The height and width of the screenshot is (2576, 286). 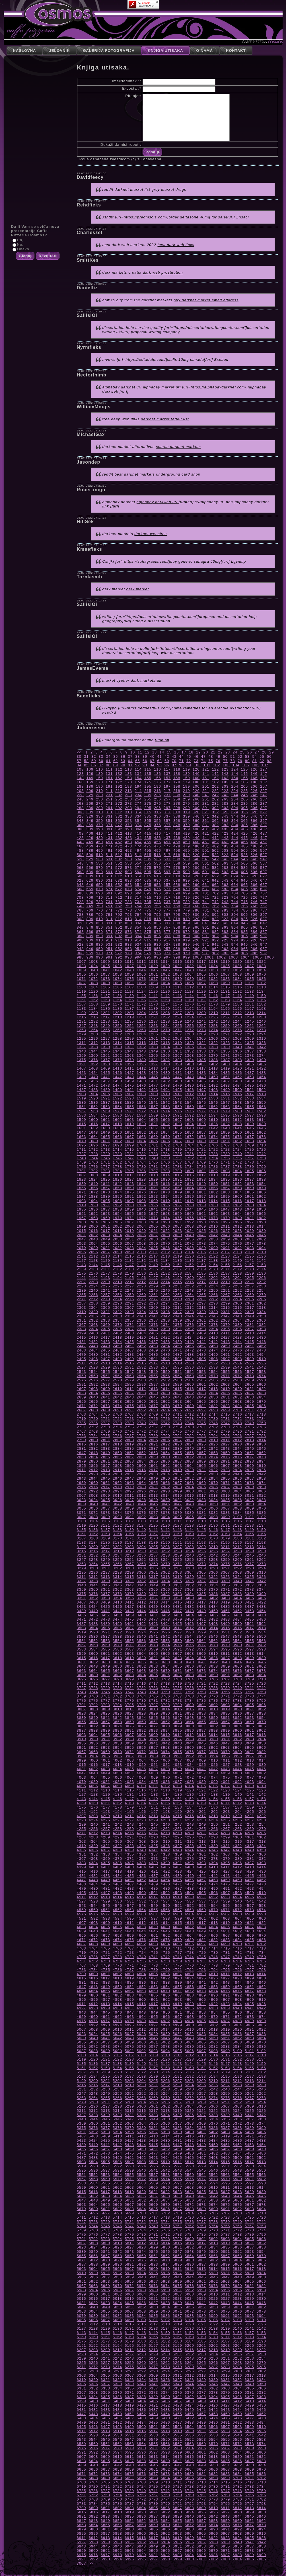 What do you see at coordinates (117, 1824) in the screenshot?
I see `4242` at bounding box center [117, 1824].